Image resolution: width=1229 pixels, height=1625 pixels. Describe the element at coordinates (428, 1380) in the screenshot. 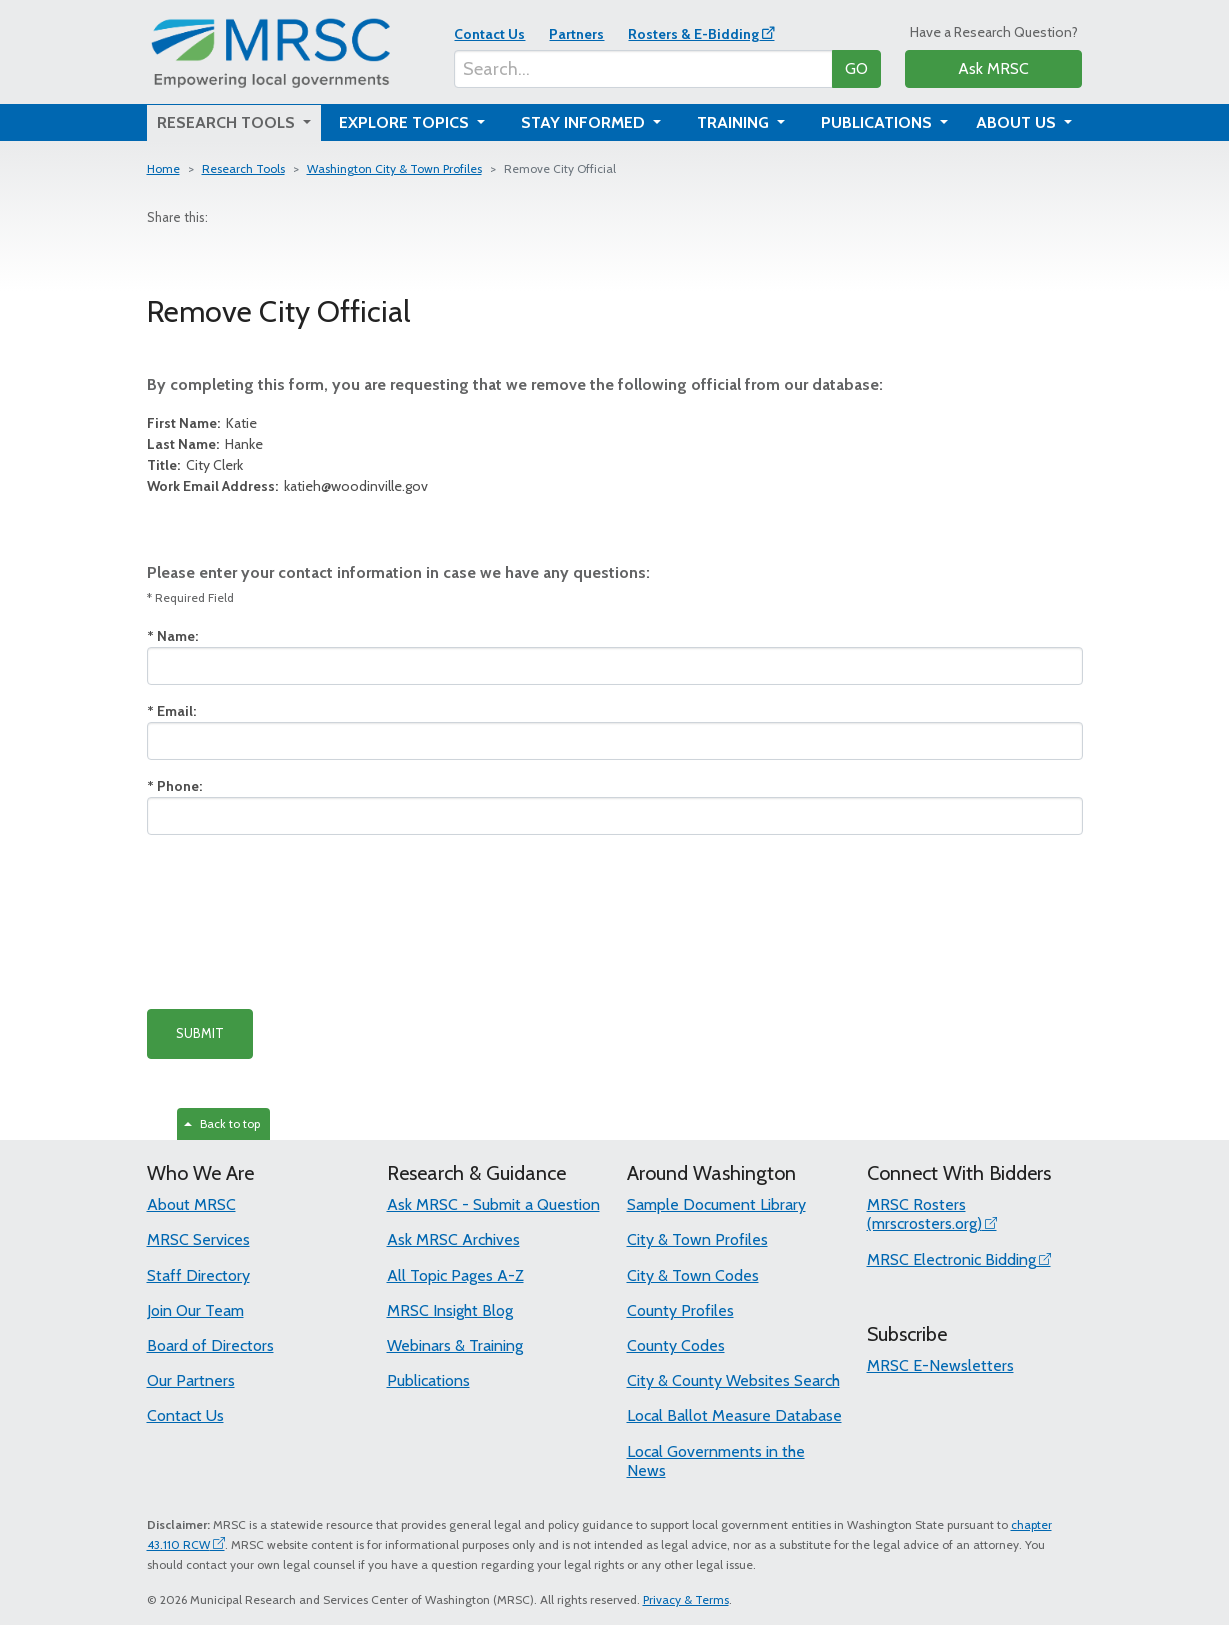

I see `Publications` at that location.